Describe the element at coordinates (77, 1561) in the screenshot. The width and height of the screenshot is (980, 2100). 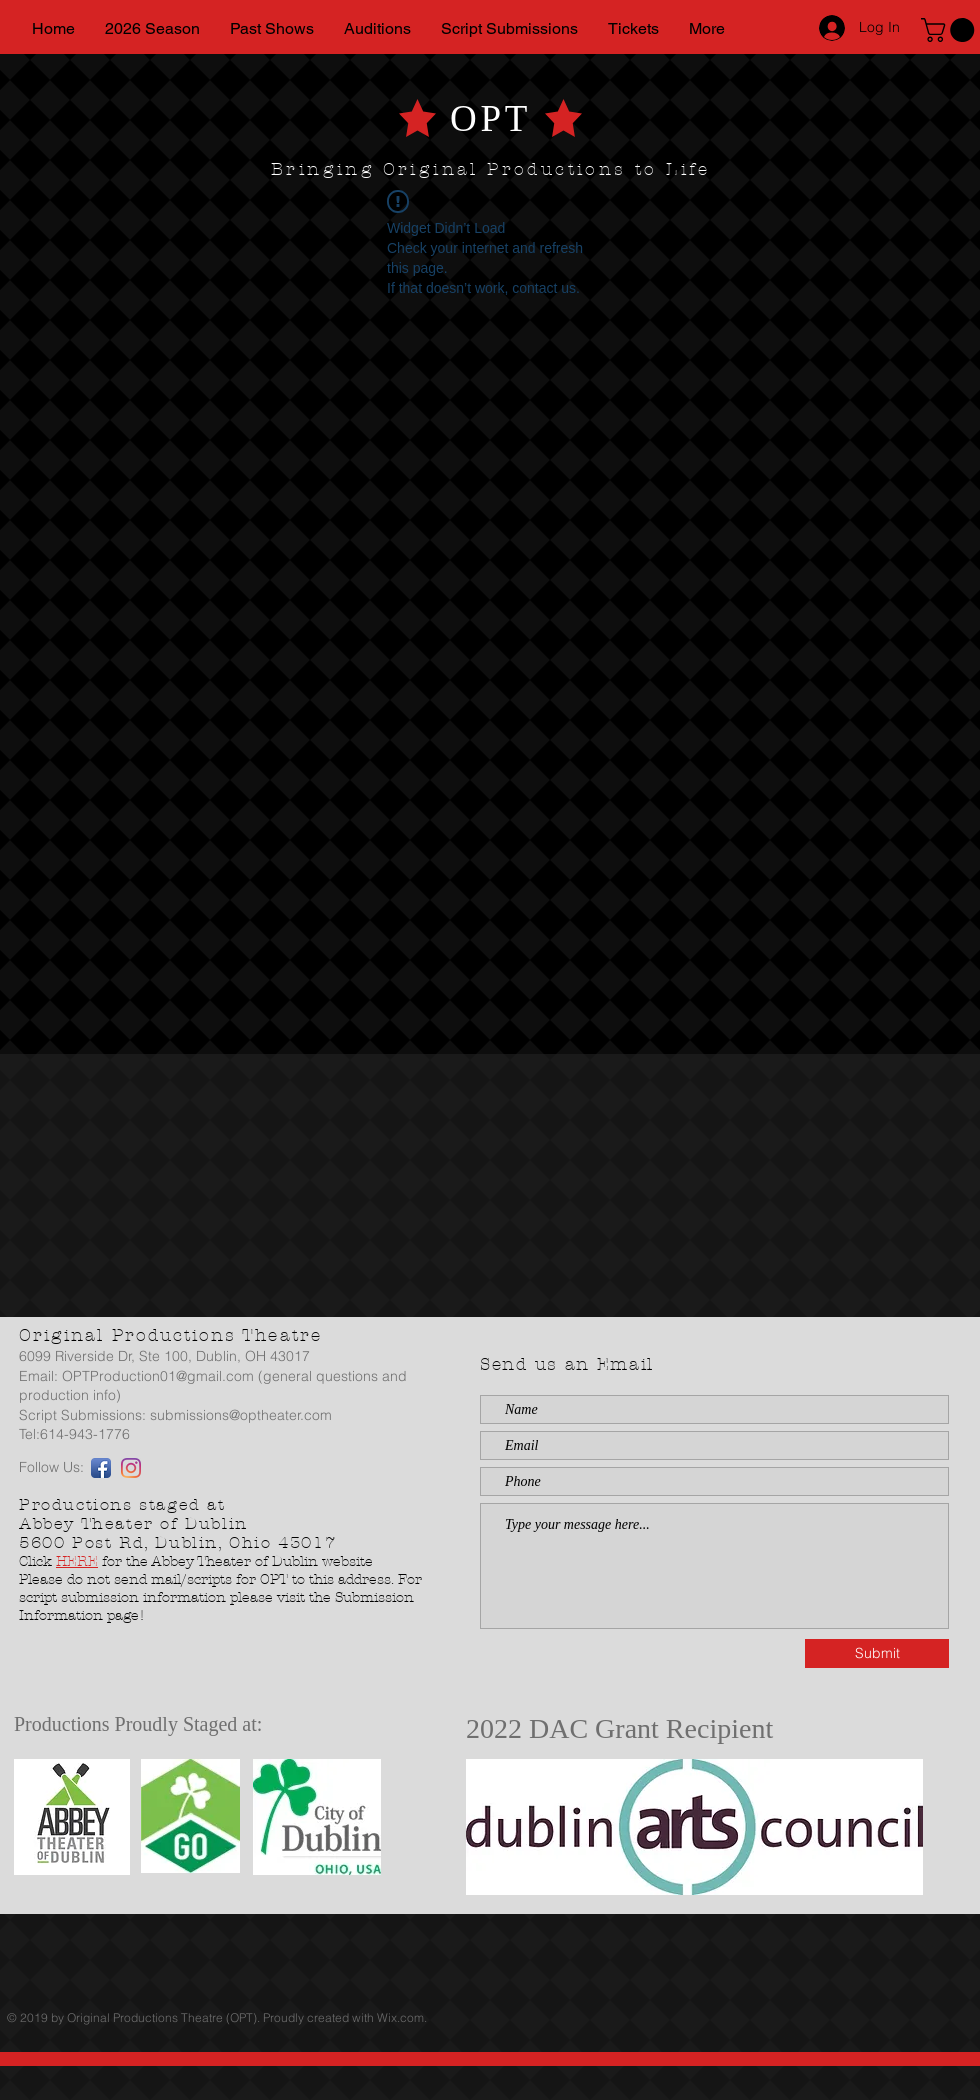
I see `HERE` at that location.